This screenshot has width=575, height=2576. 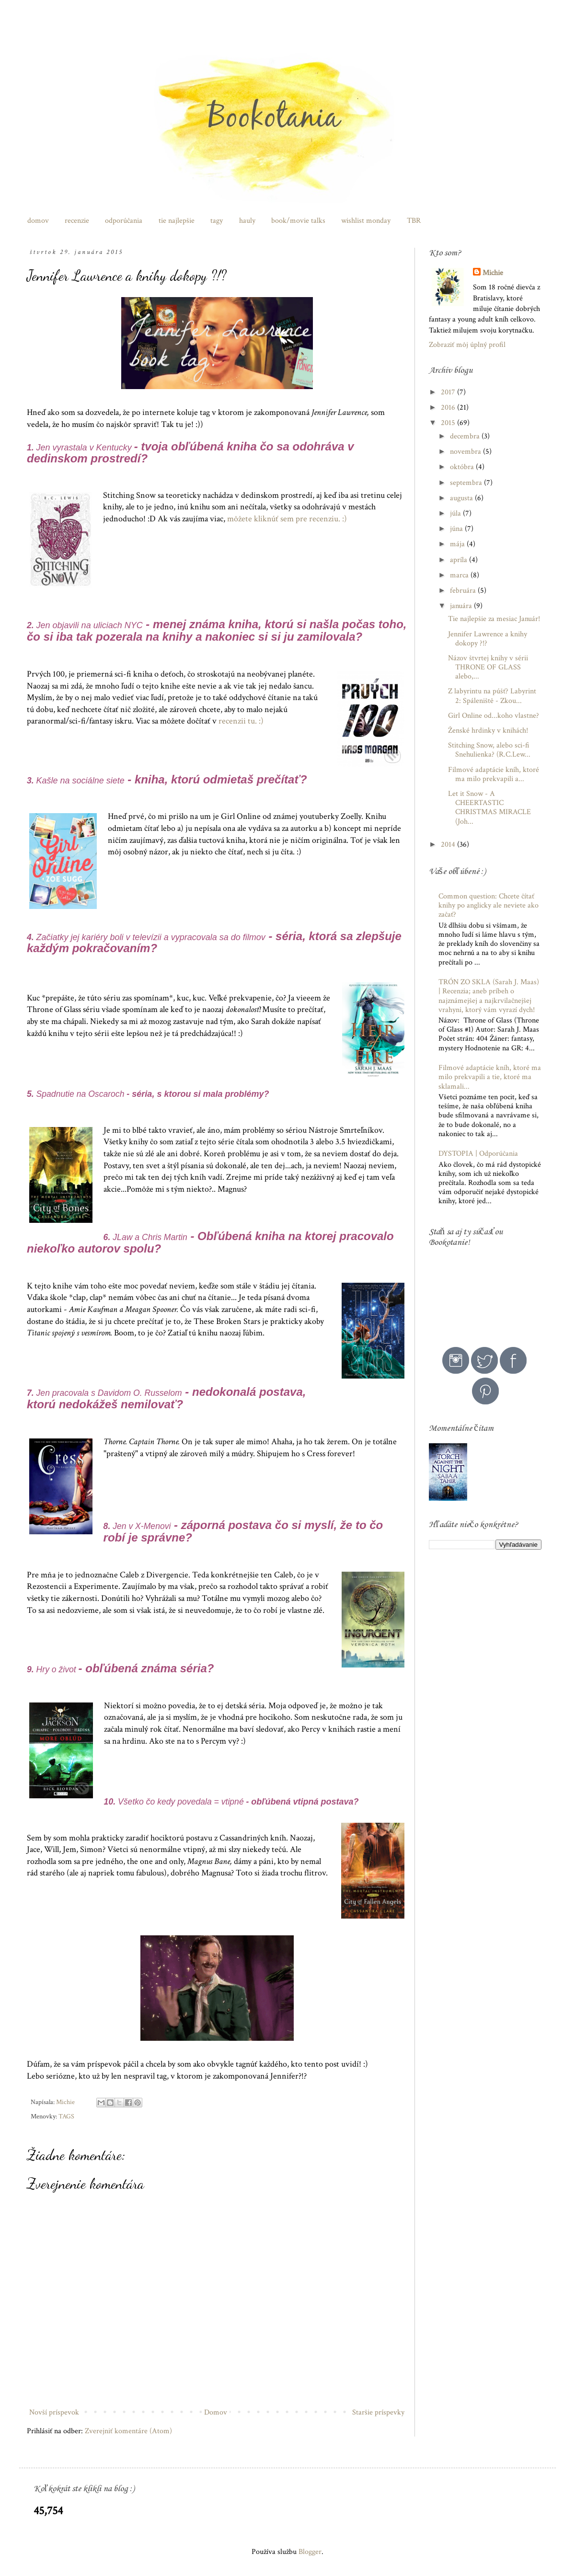 I want to click on TBR, so click(x=414, y=221).